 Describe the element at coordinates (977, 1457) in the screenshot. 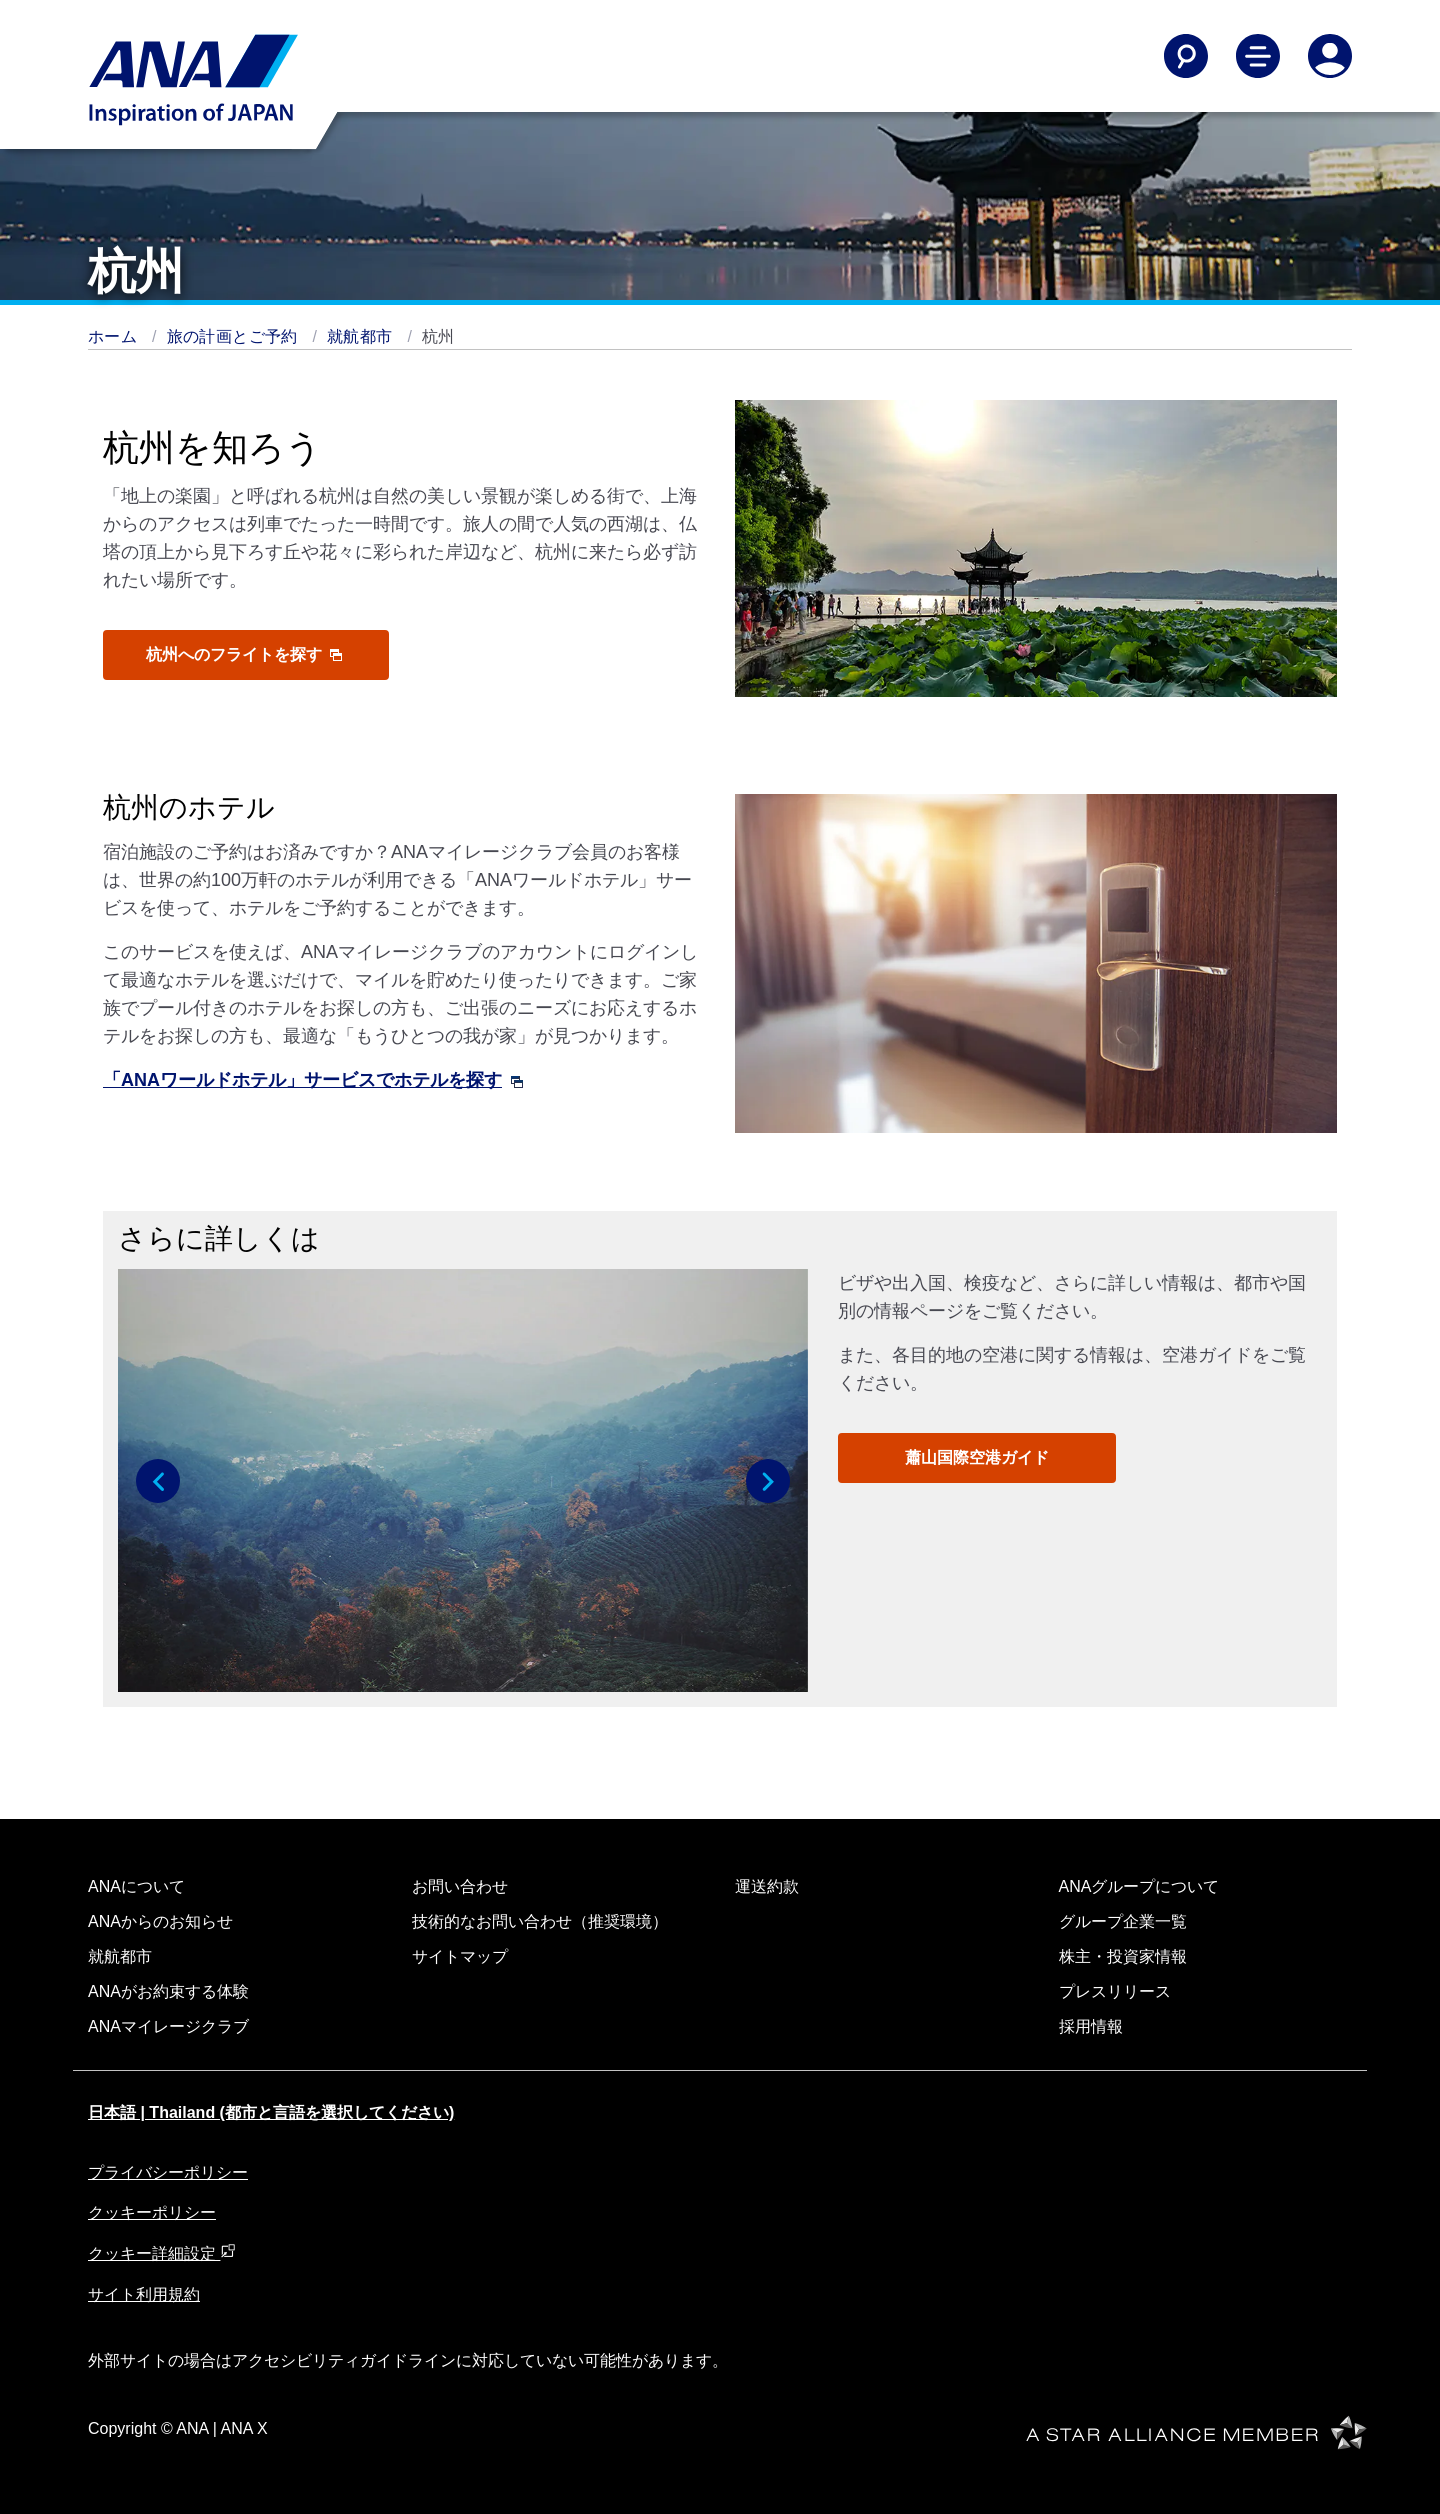

I see `蕭山国際空港ガイド` at that location.